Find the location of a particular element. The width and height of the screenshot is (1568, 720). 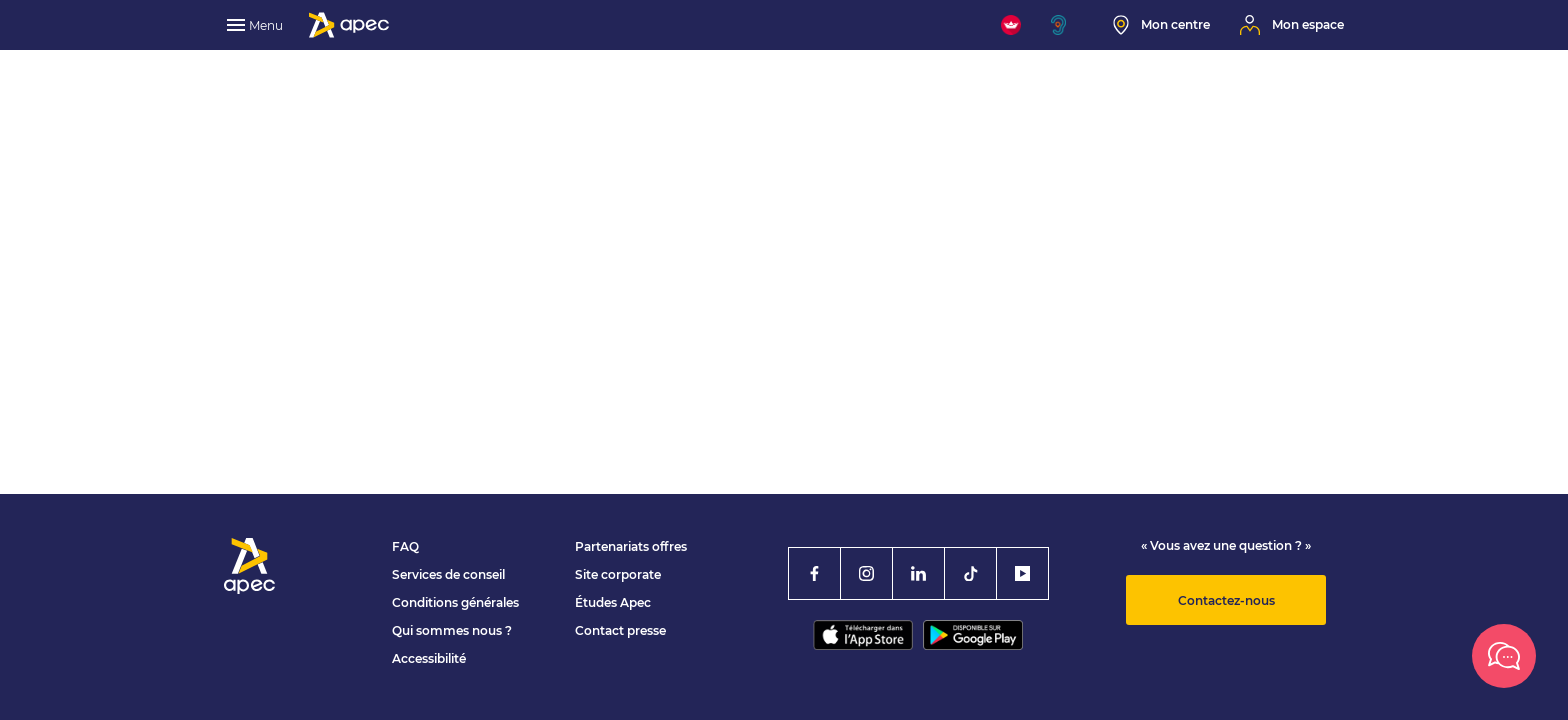

[Mon espace] is located at coordinates (1292, 25).